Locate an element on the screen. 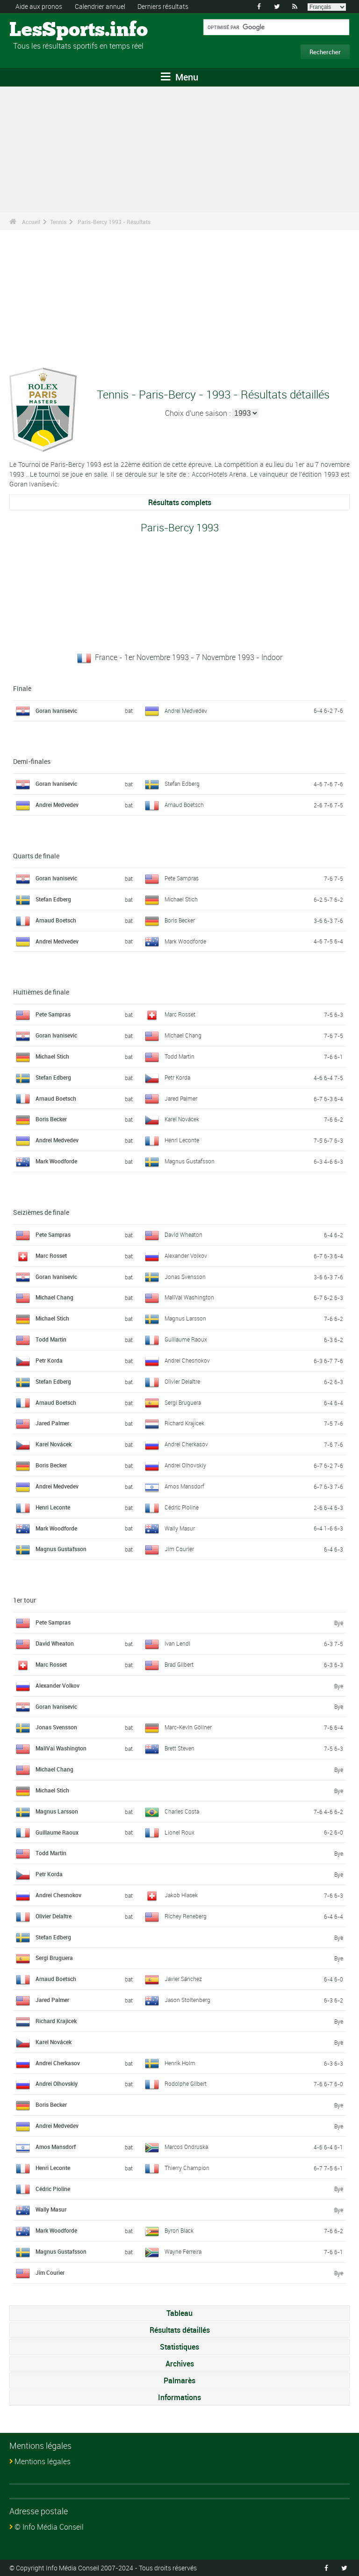 The height and width of the screenshot is (2576, 359). Boris Becker is located at coordinates (180, 920).